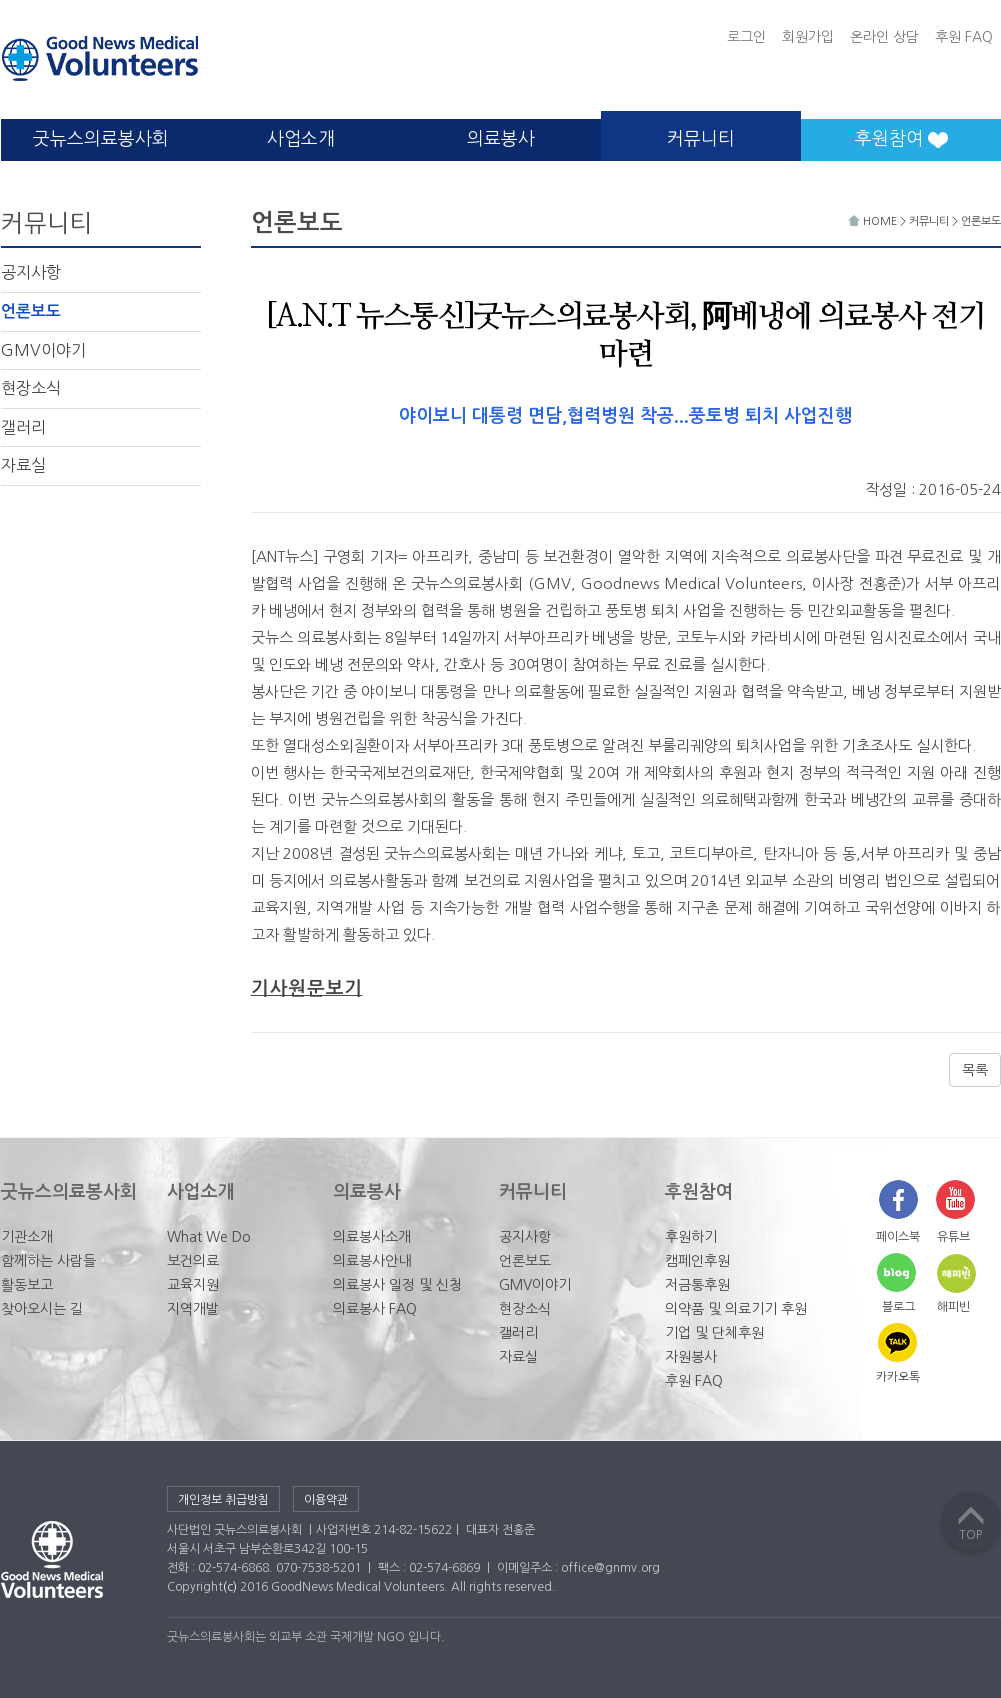  What do you see at coordinates (808, 37) in the screenshot?
I see `회원가입` at bounding box center [808, 37].